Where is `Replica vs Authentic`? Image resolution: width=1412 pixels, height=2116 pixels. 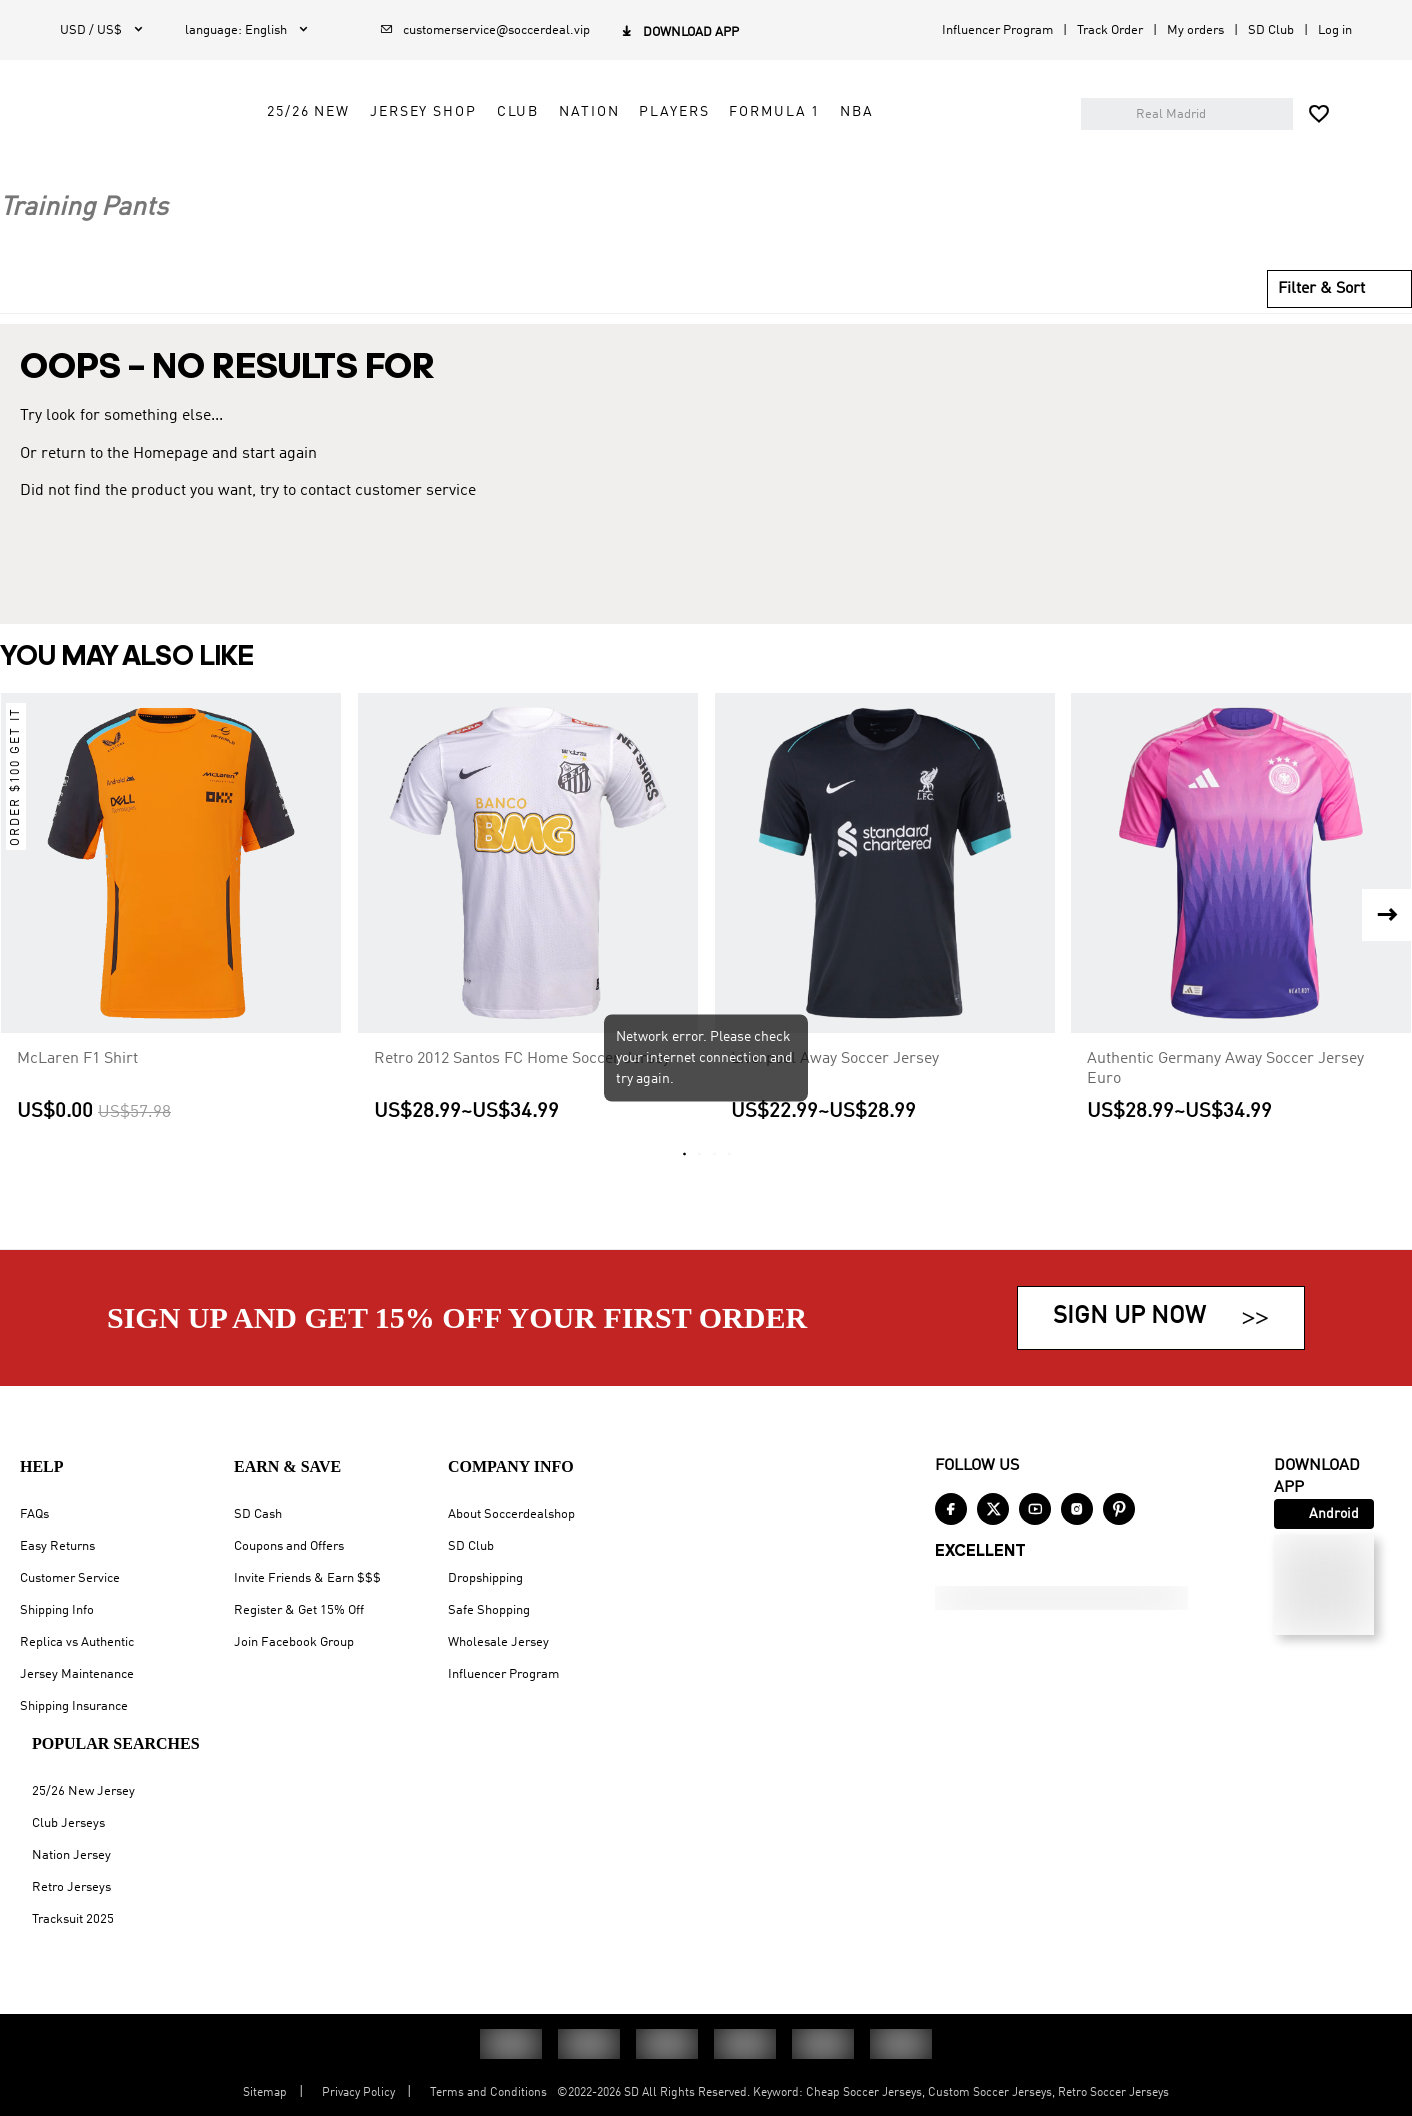
Replica vs Authentic is located at coordinates (77, 1642).